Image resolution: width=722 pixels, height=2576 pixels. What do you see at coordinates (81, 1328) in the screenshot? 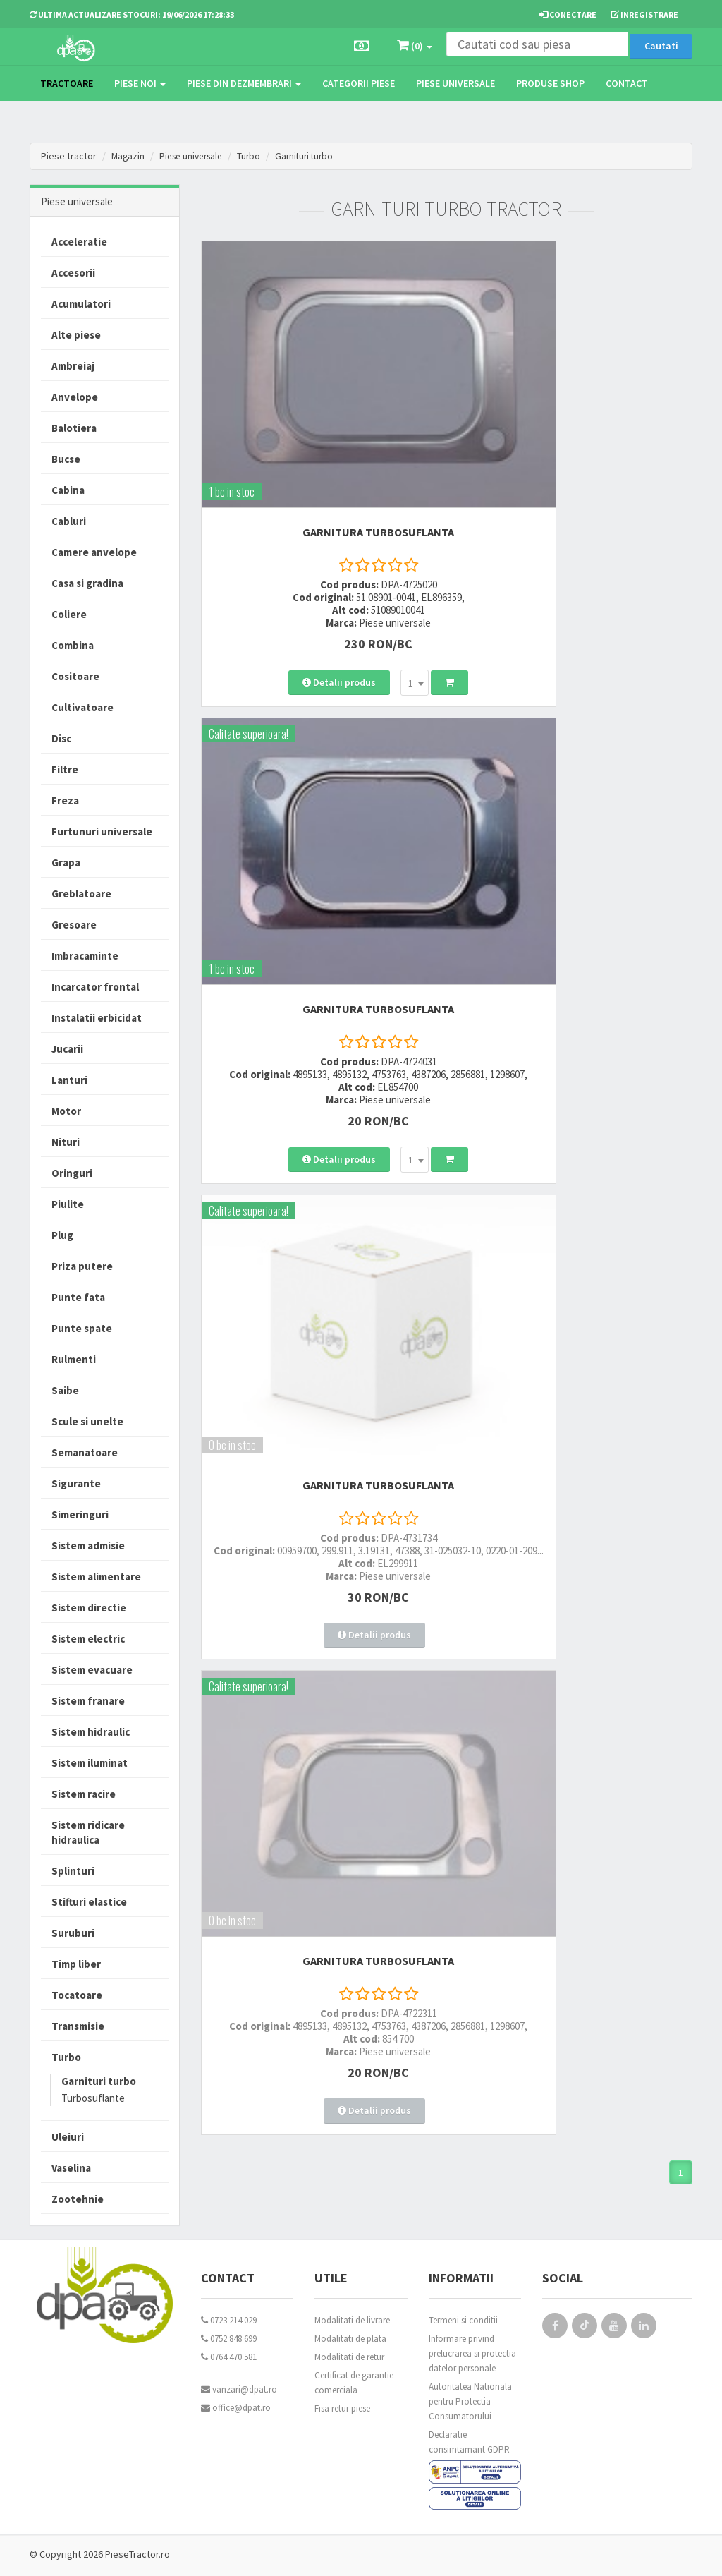
I see `Punte spate` at bounding box center [81, 1328].